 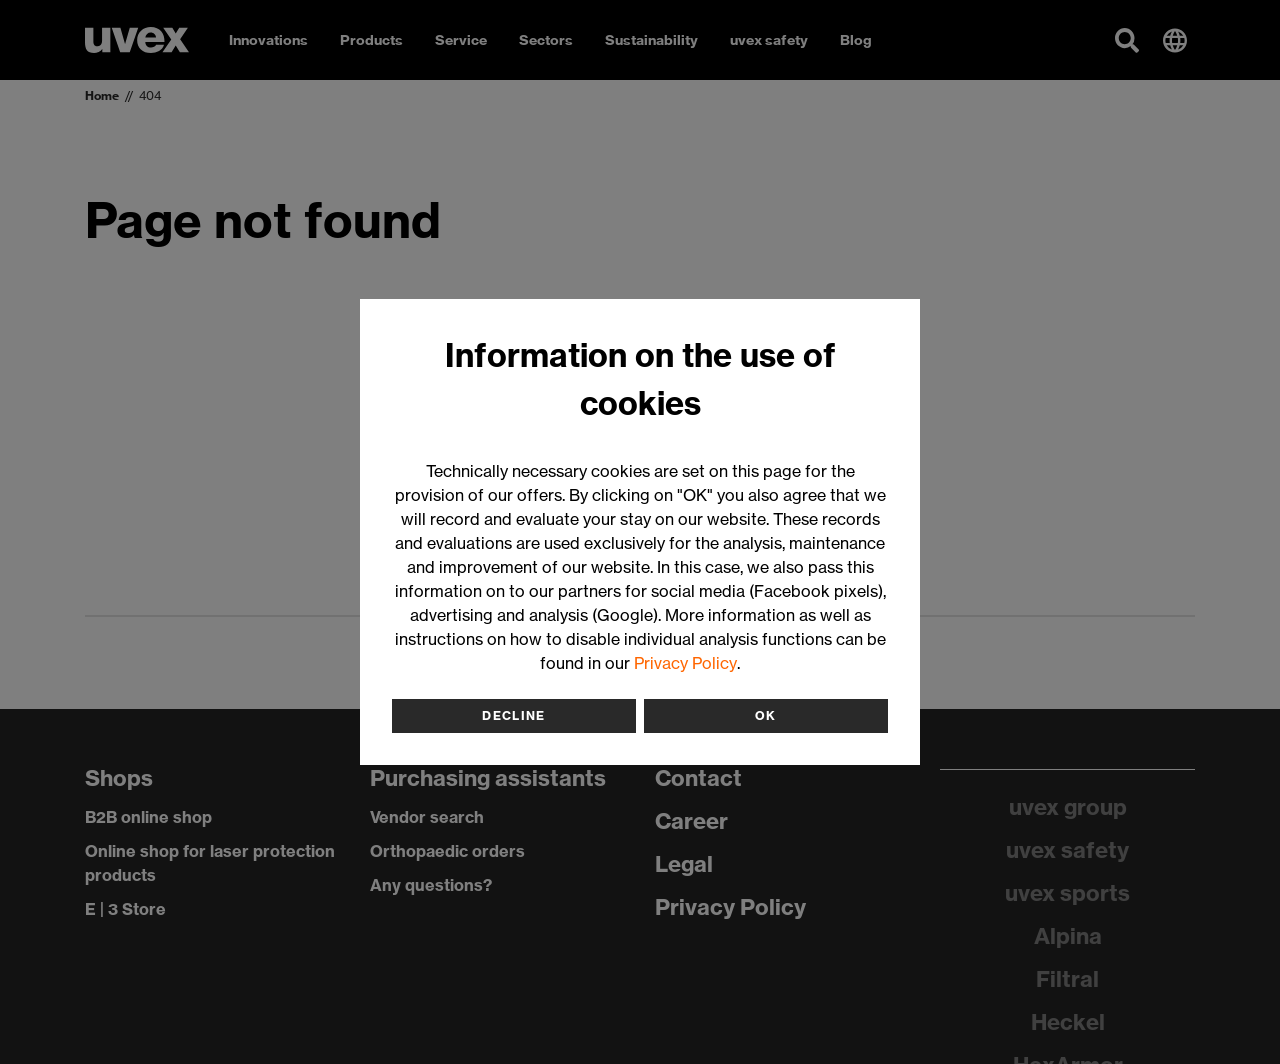 What do you see at coordinates (685, 663) in the screenshot?
I see `Privacy Policy` at bounding box center [685, 663].